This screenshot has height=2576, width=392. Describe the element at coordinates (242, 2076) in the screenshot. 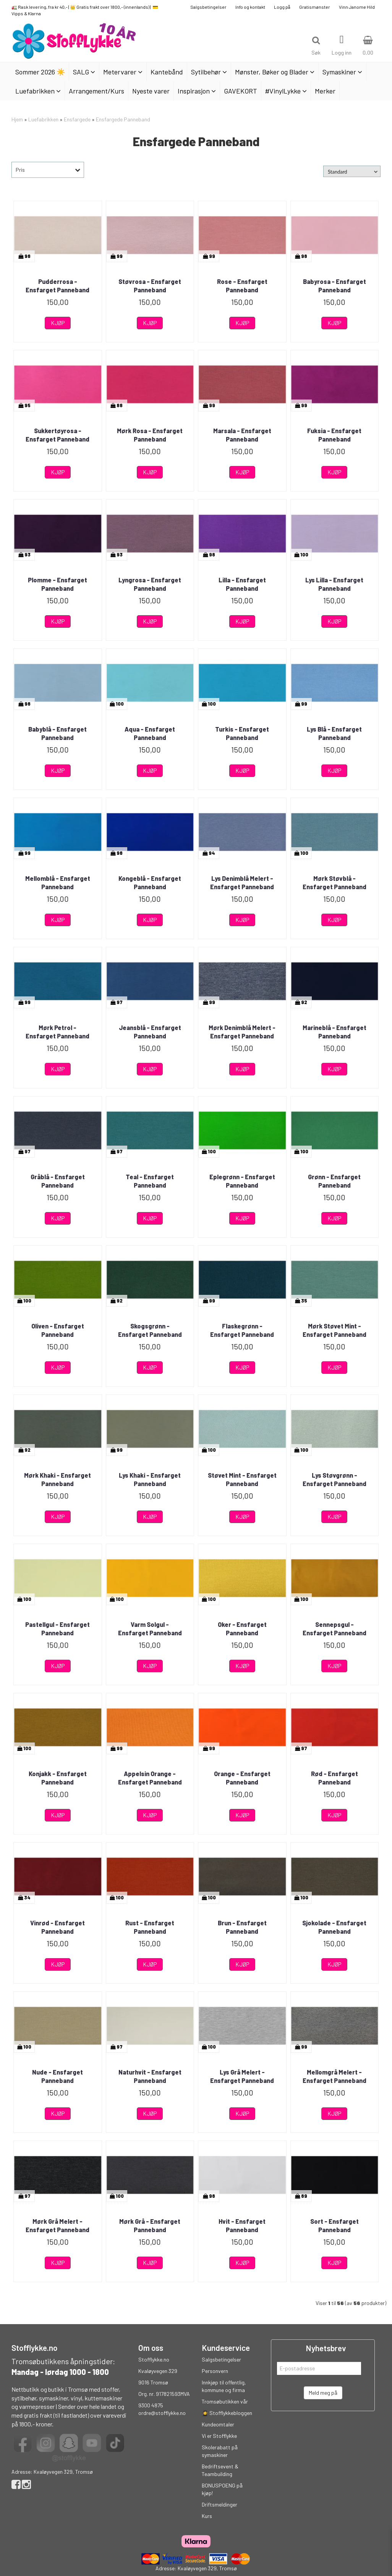

I see `Lys Grå Melert - Ensfarget Panneband` at that location.